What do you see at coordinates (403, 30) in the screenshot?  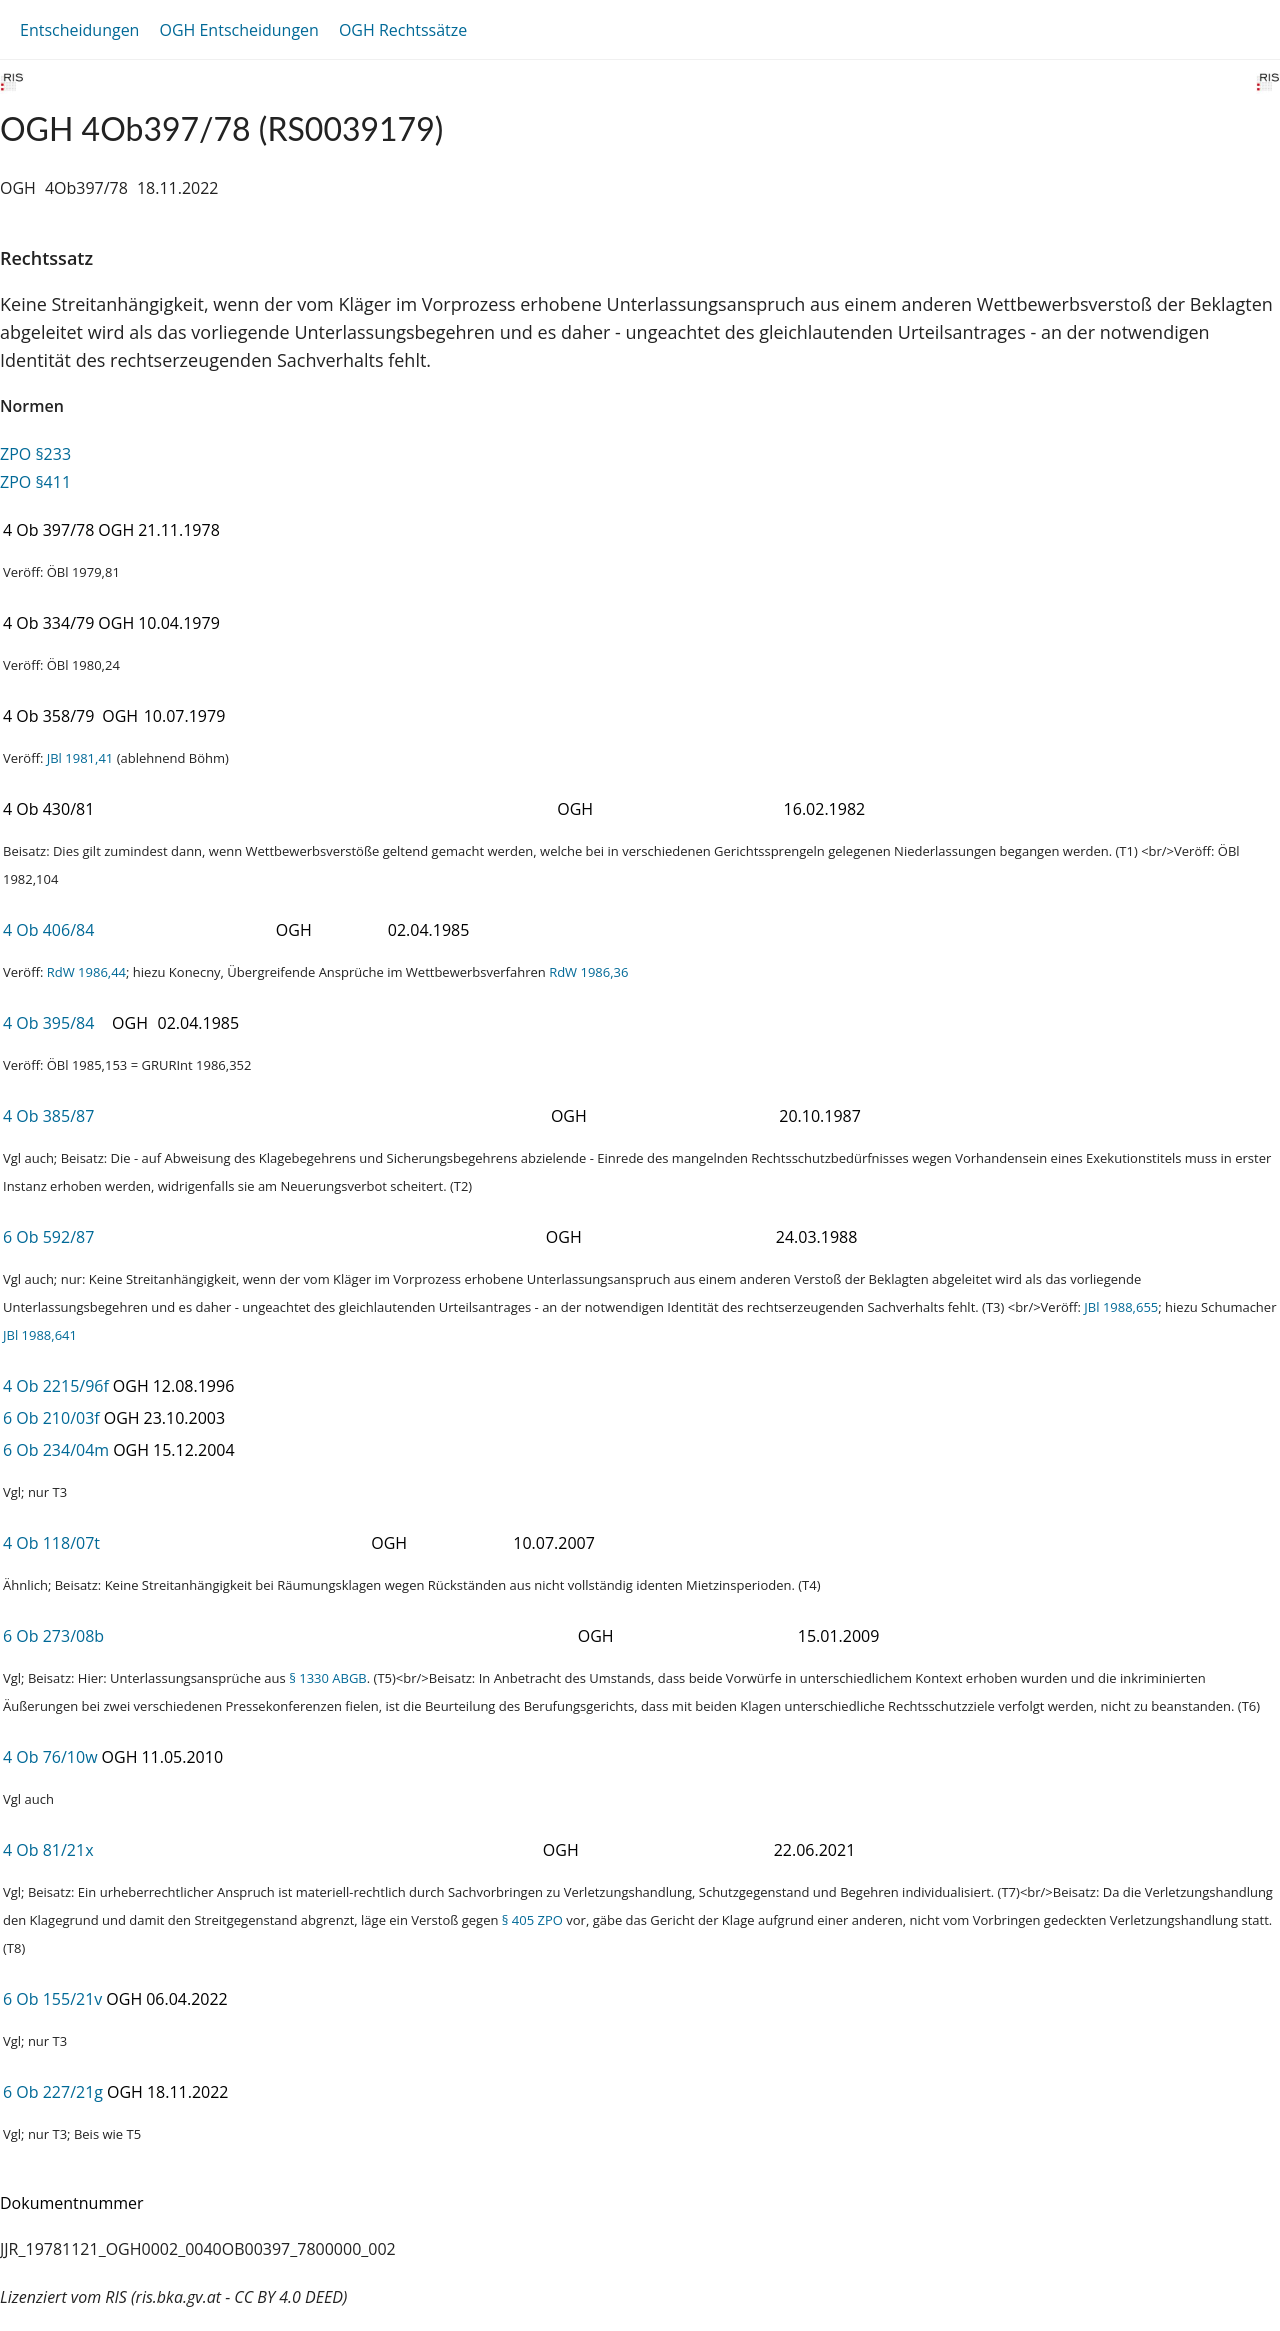 I see `OGH Rechtssätze` at bounding box center [403, 30].